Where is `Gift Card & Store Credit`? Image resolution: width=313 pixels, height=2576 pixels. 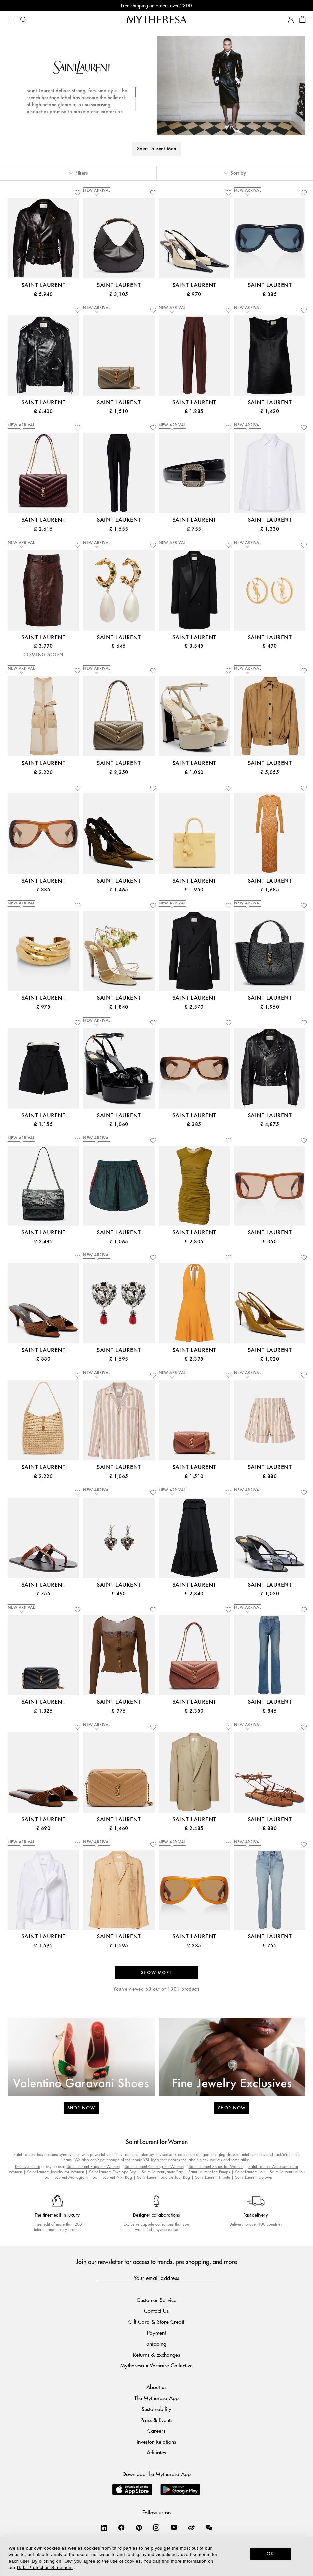 Gift Card & Store Credit is located at coordinates (156, 2321).